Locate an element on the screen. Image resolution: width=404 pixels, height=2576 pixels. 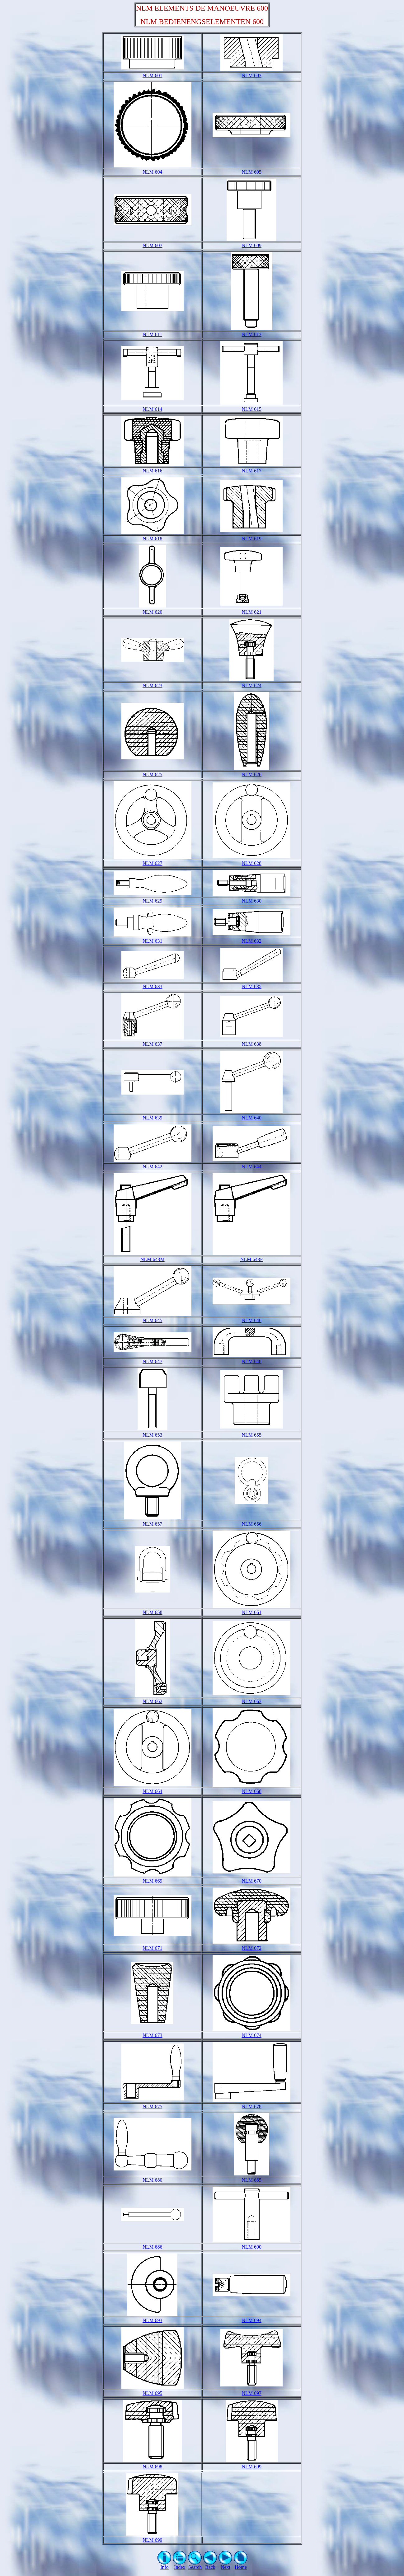
NLM 668 is located at coordinates (251, 1791).